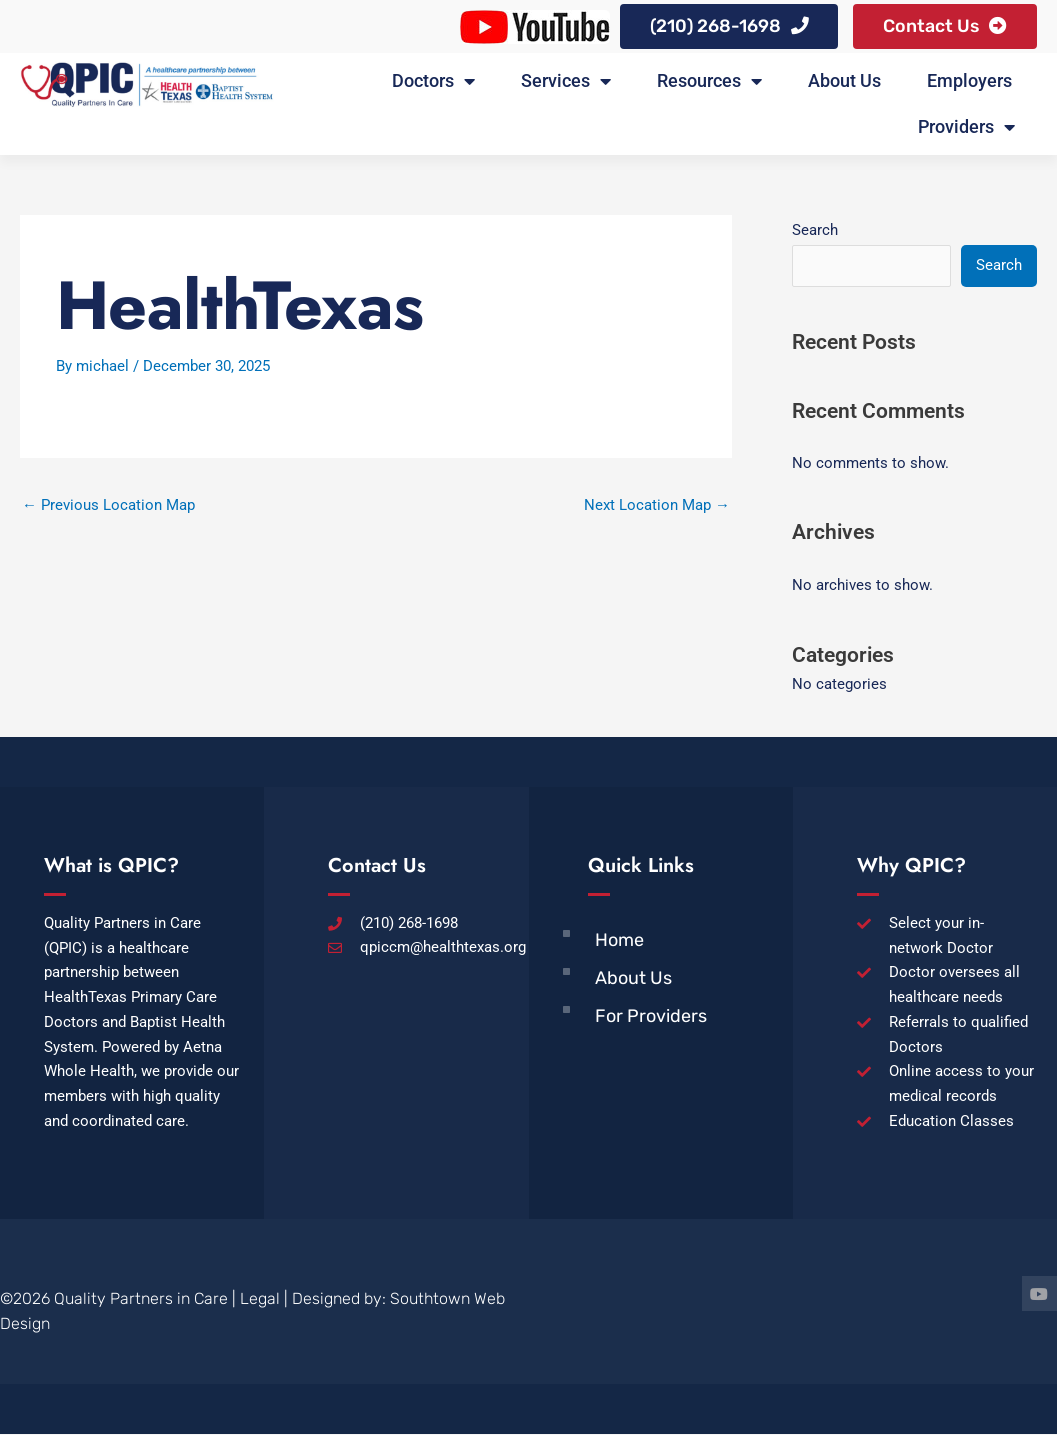 The width and height of the screenshot is (1057, 1435). Describe the element at coordinates (108, 507) in the screenshot. I see `Previous Location Map` at that location.